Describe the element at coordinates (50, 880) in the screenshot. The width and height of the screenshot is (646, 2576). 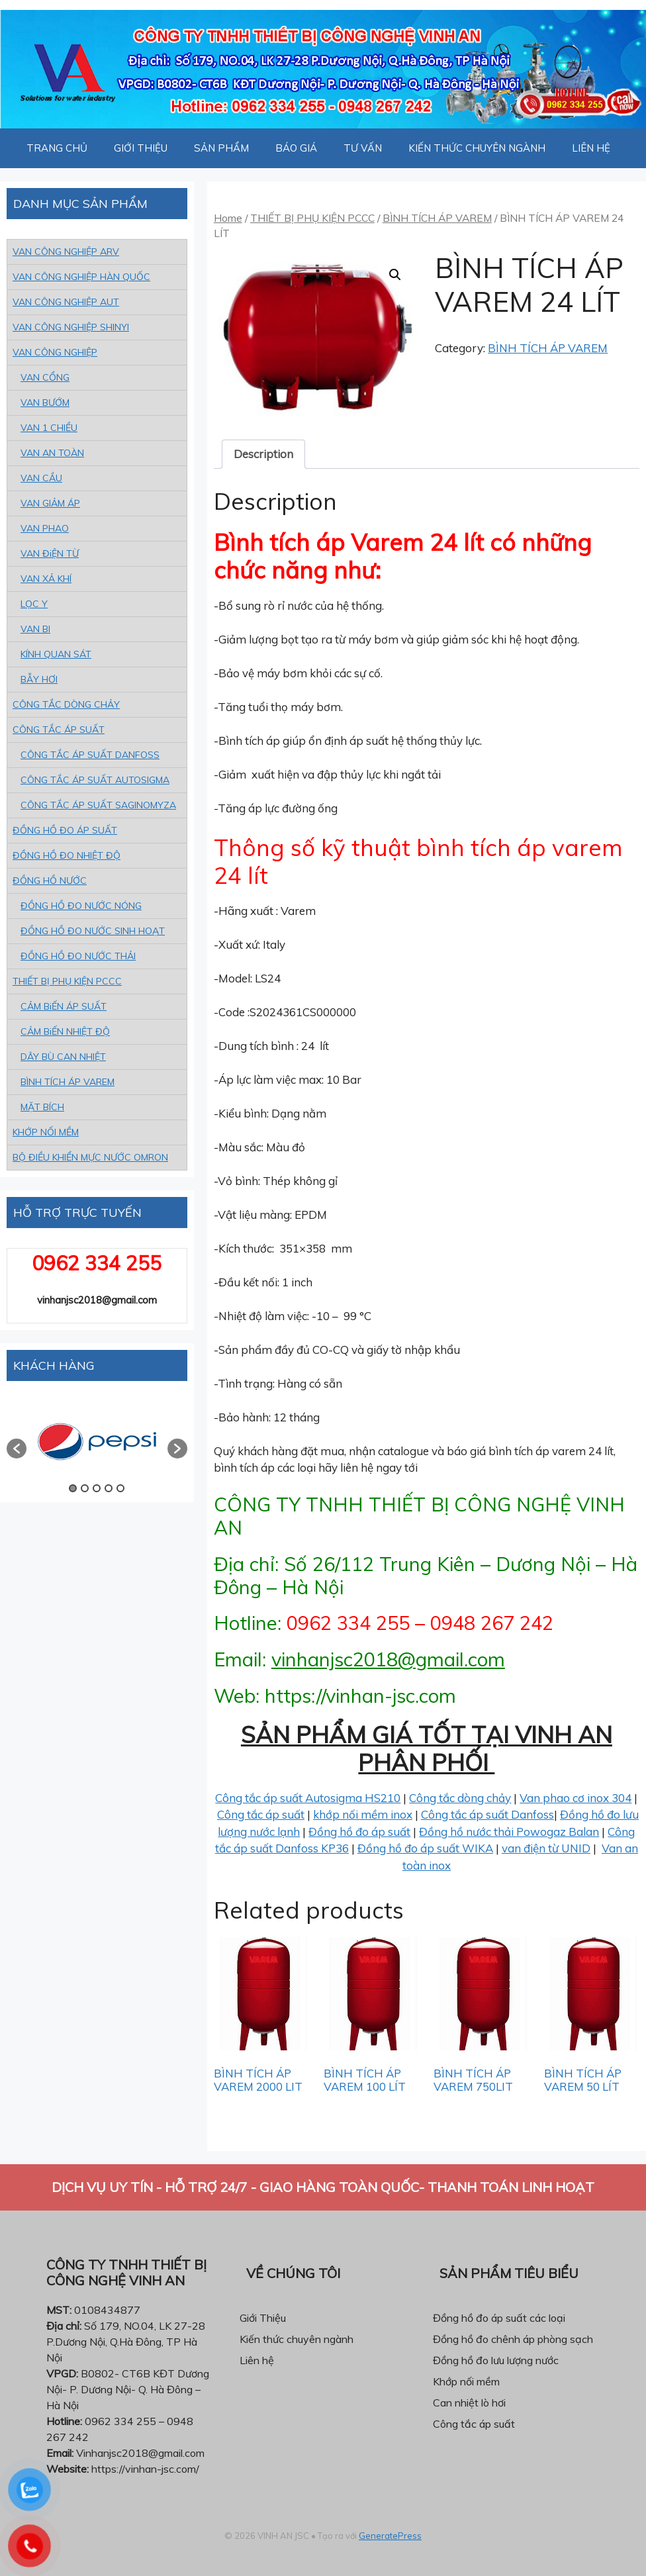
I see `ĐỒNG HỒ NƯỚC` at that location.